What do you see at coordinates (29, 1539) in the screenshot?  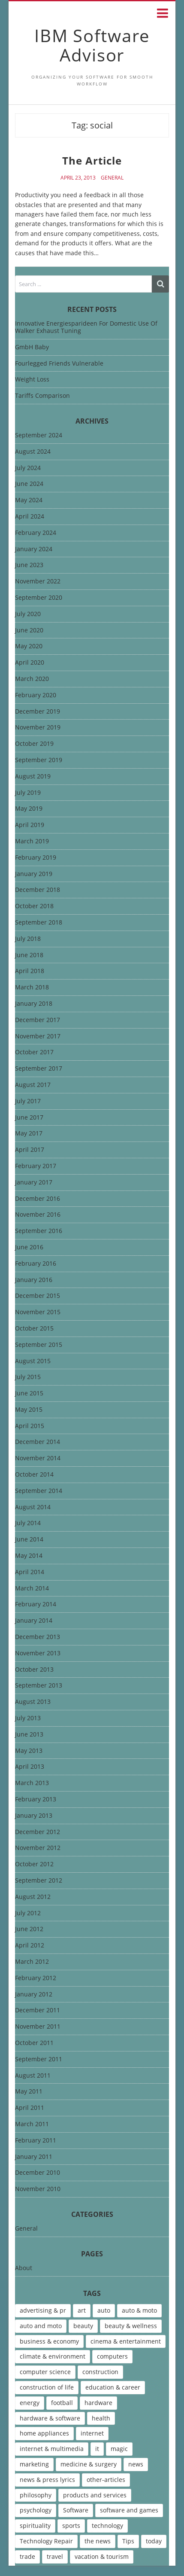 I see `June 2014` at bounding box center [29, 1539].